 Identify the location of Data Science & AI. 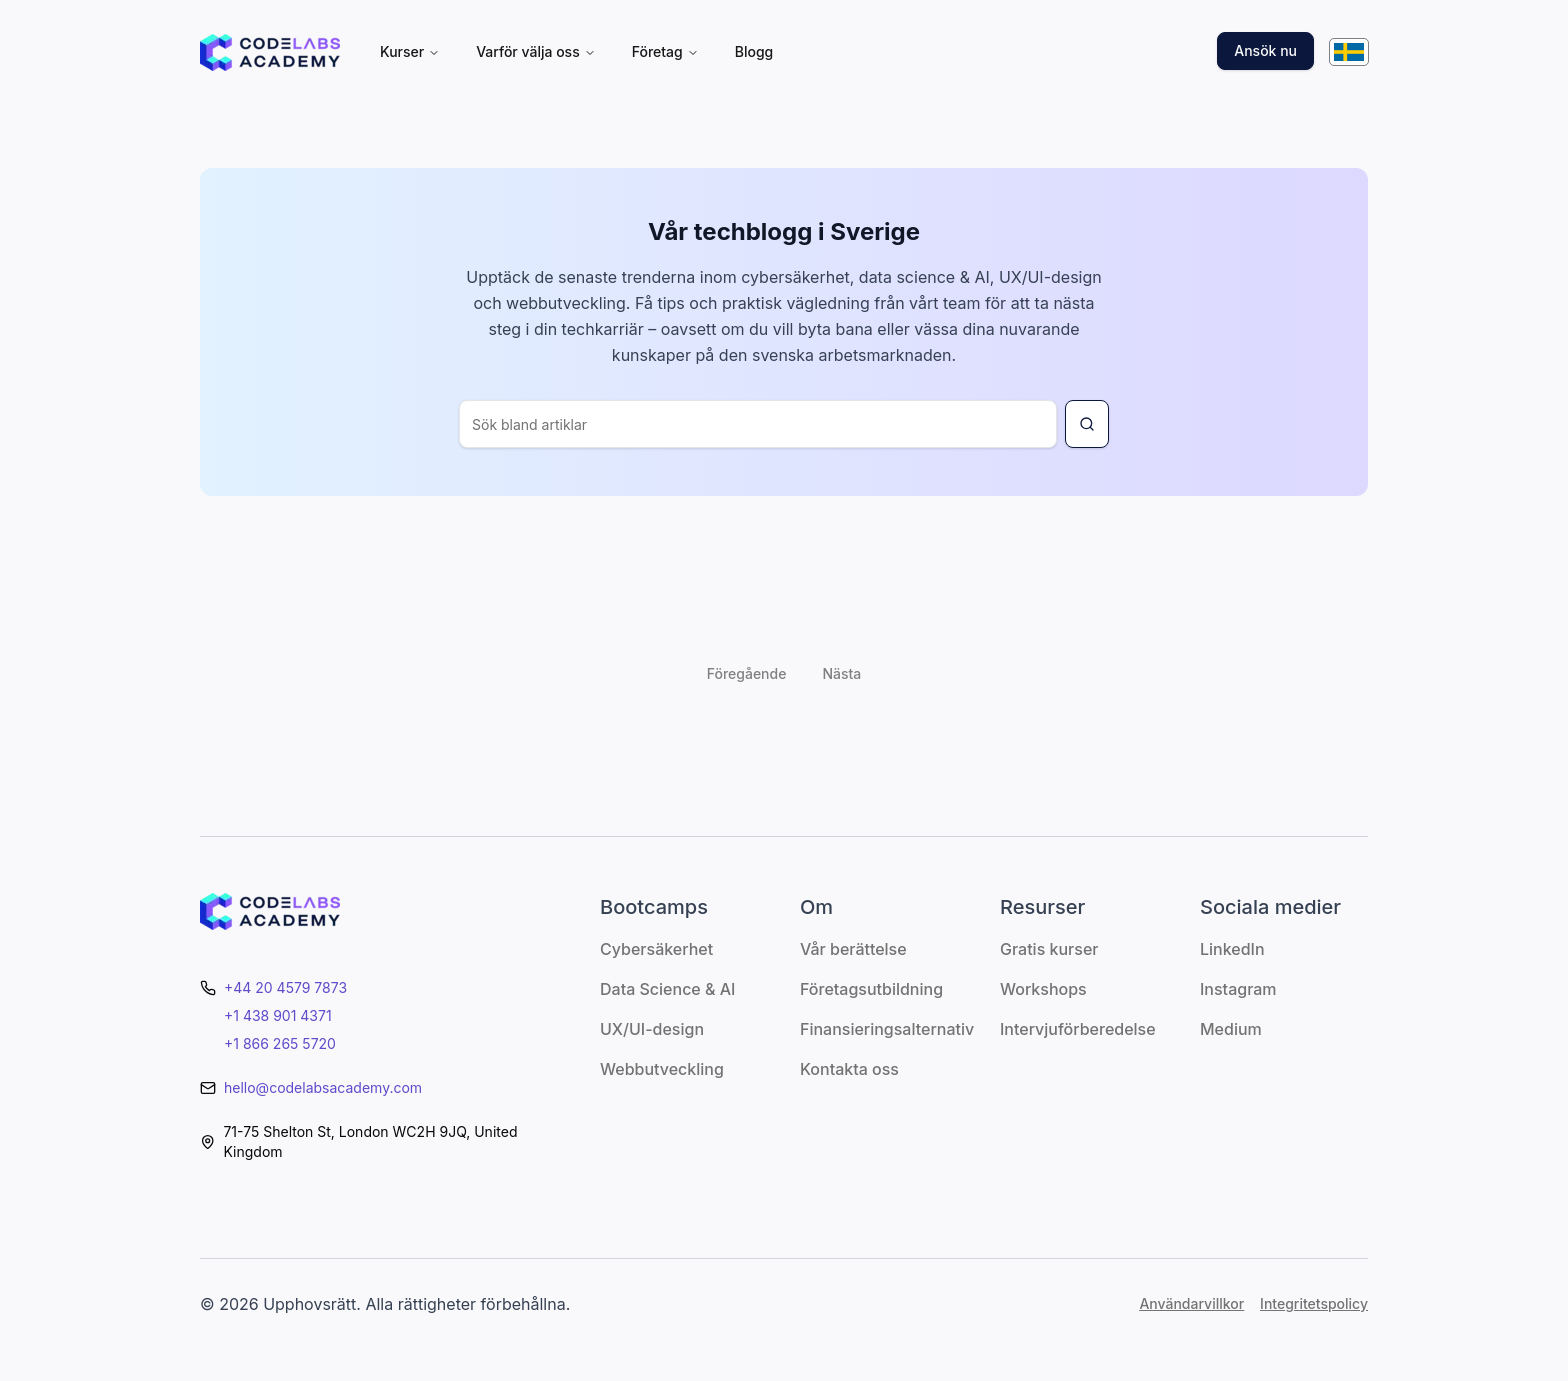
(667, 989).